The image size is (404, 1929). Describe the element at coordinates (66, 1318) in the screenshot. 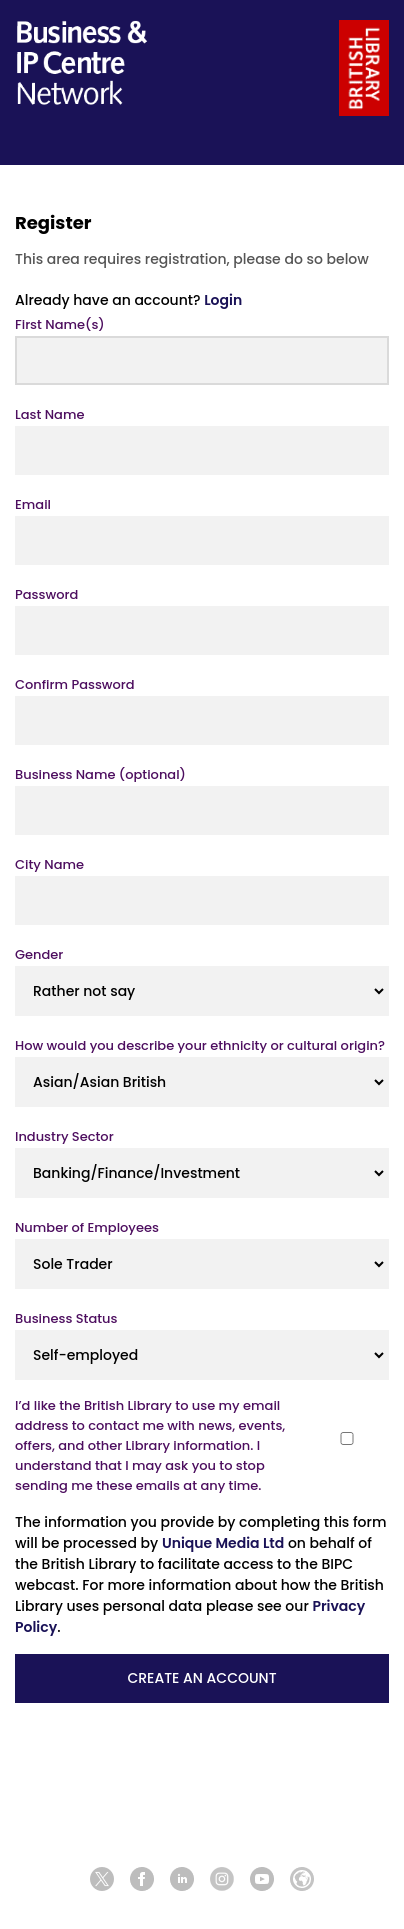

I see `Business Status` at that location.